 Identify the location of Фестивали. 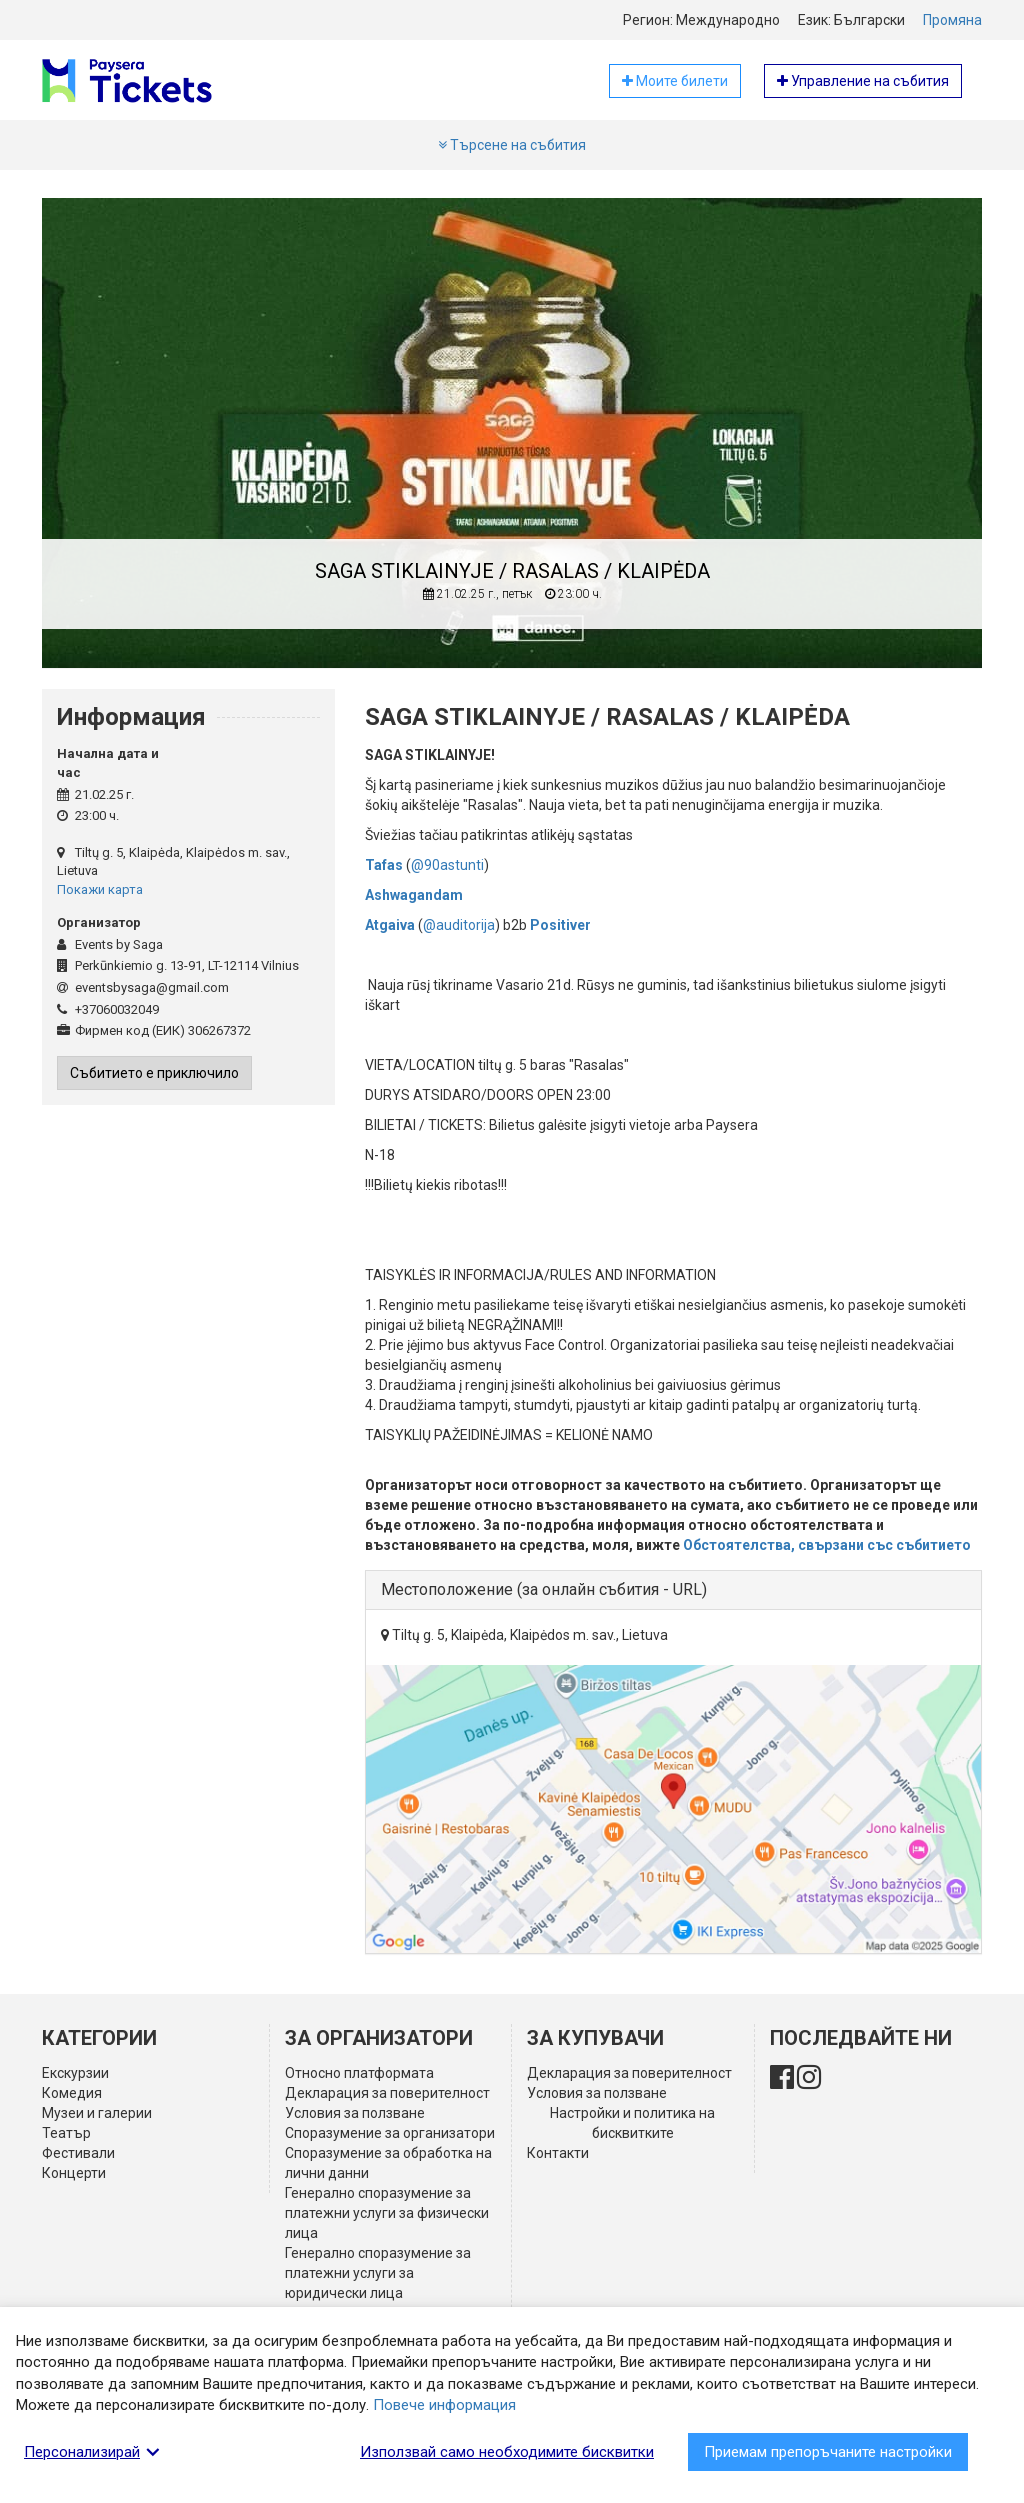
(78, 2153).